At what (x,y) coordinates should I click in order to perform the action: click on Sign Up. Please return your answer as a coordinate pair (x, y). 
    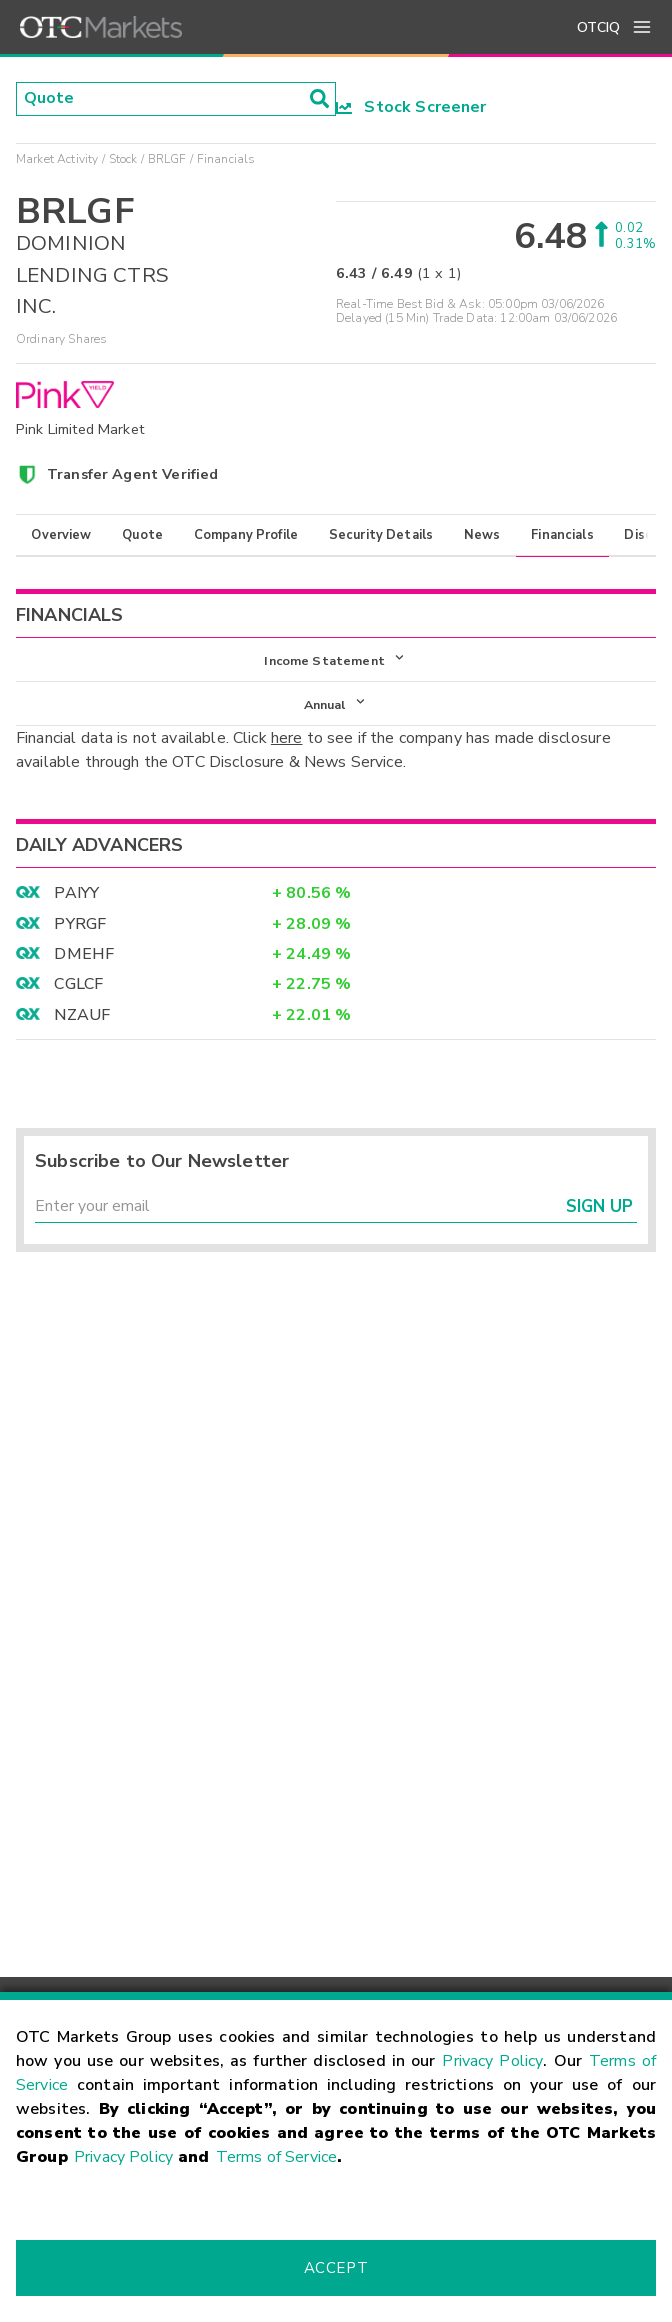
    Looking at the image, I should click on (599, 1207).